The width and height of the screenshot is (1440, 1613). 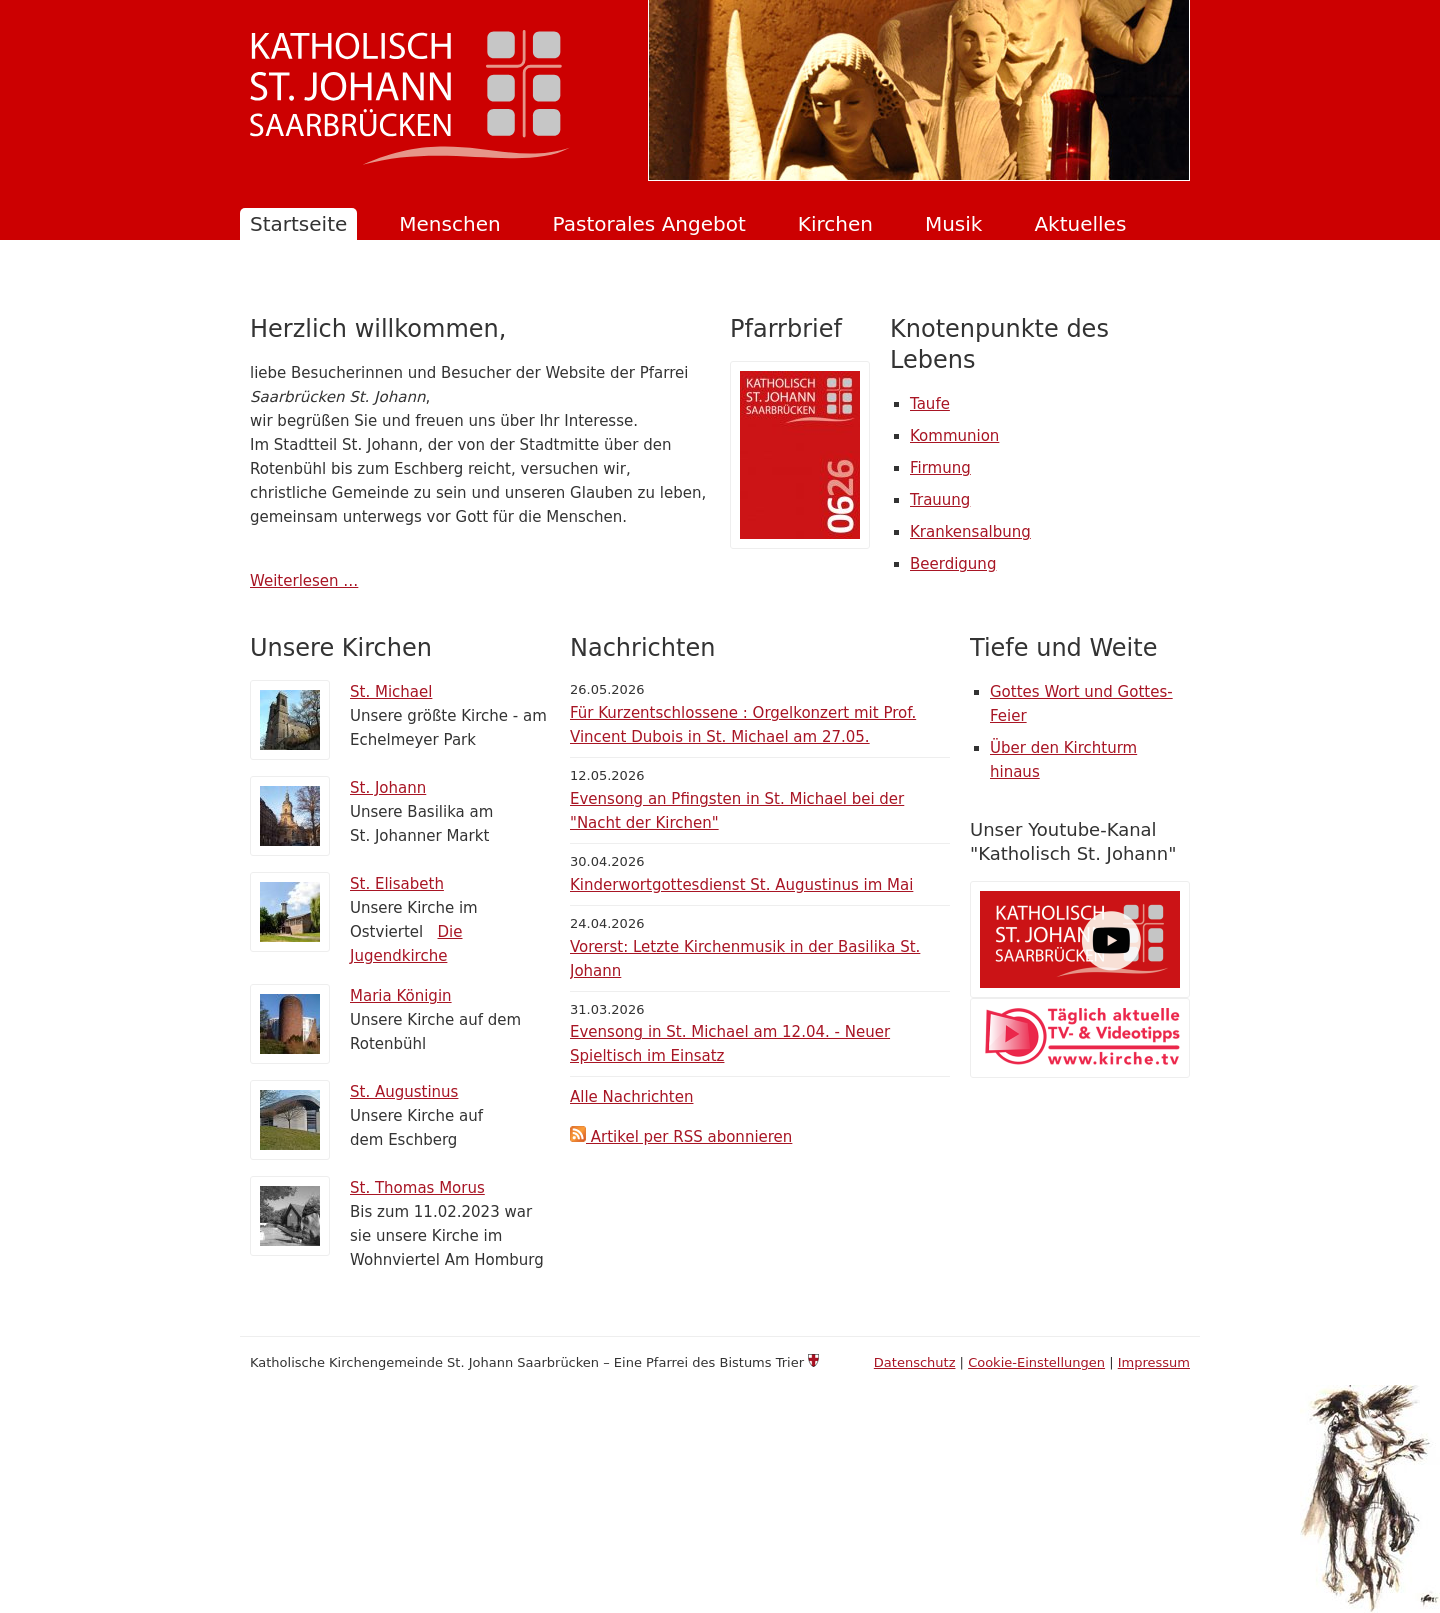 I want to click on St. Augustinus, so click(x=404, y=1092).